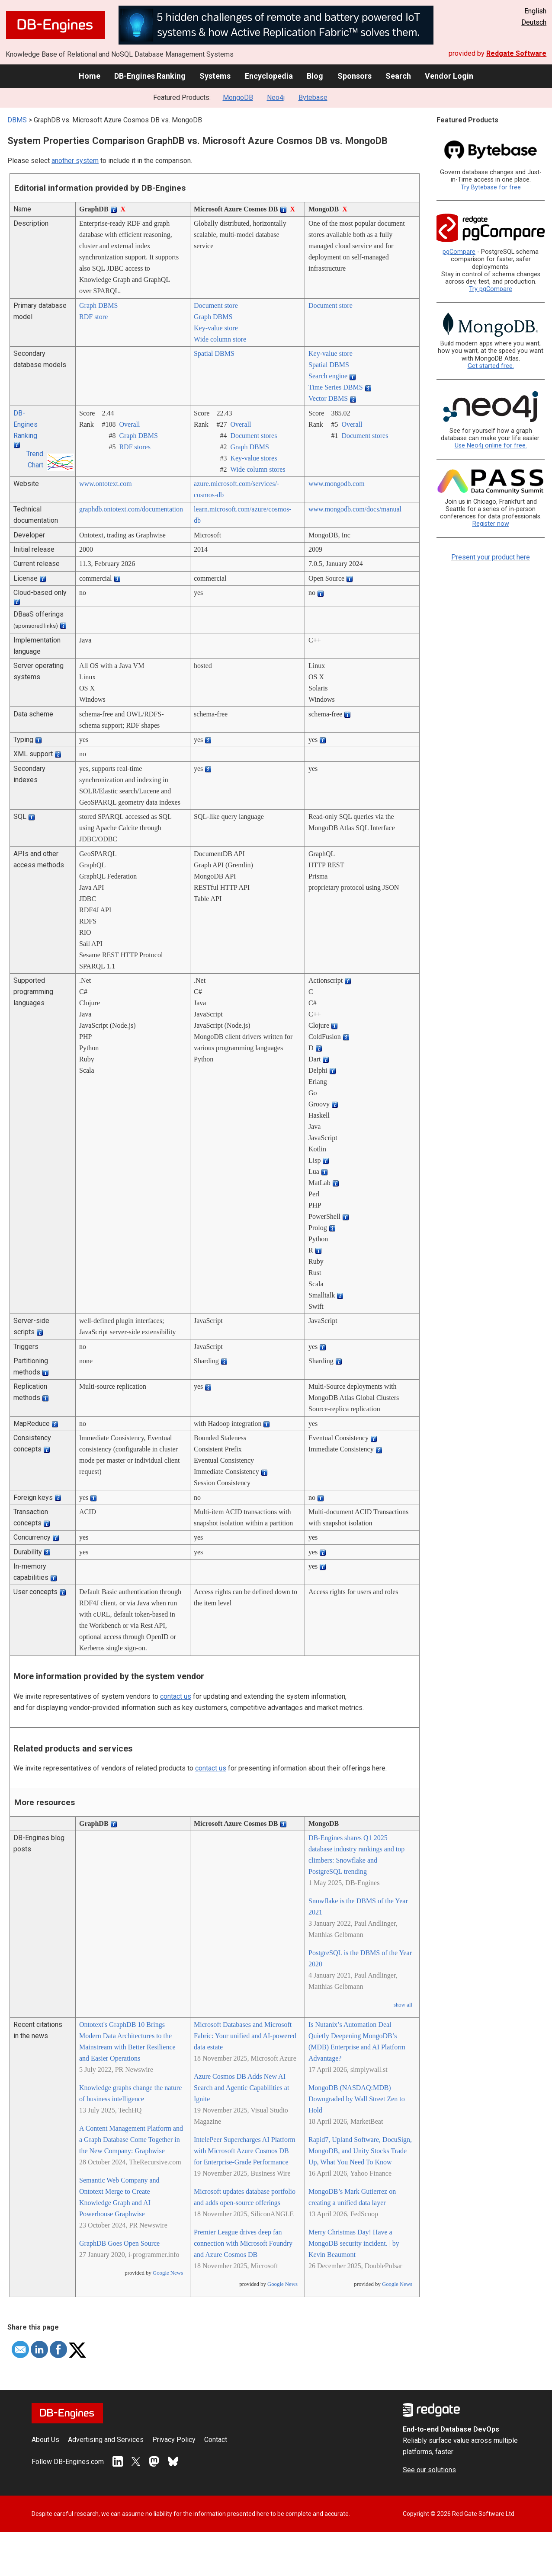 This screenshot has width=552, height=2576. Describe the element at coordinates (238, 97) in the screenshot. I see `MongoDB` at that location.